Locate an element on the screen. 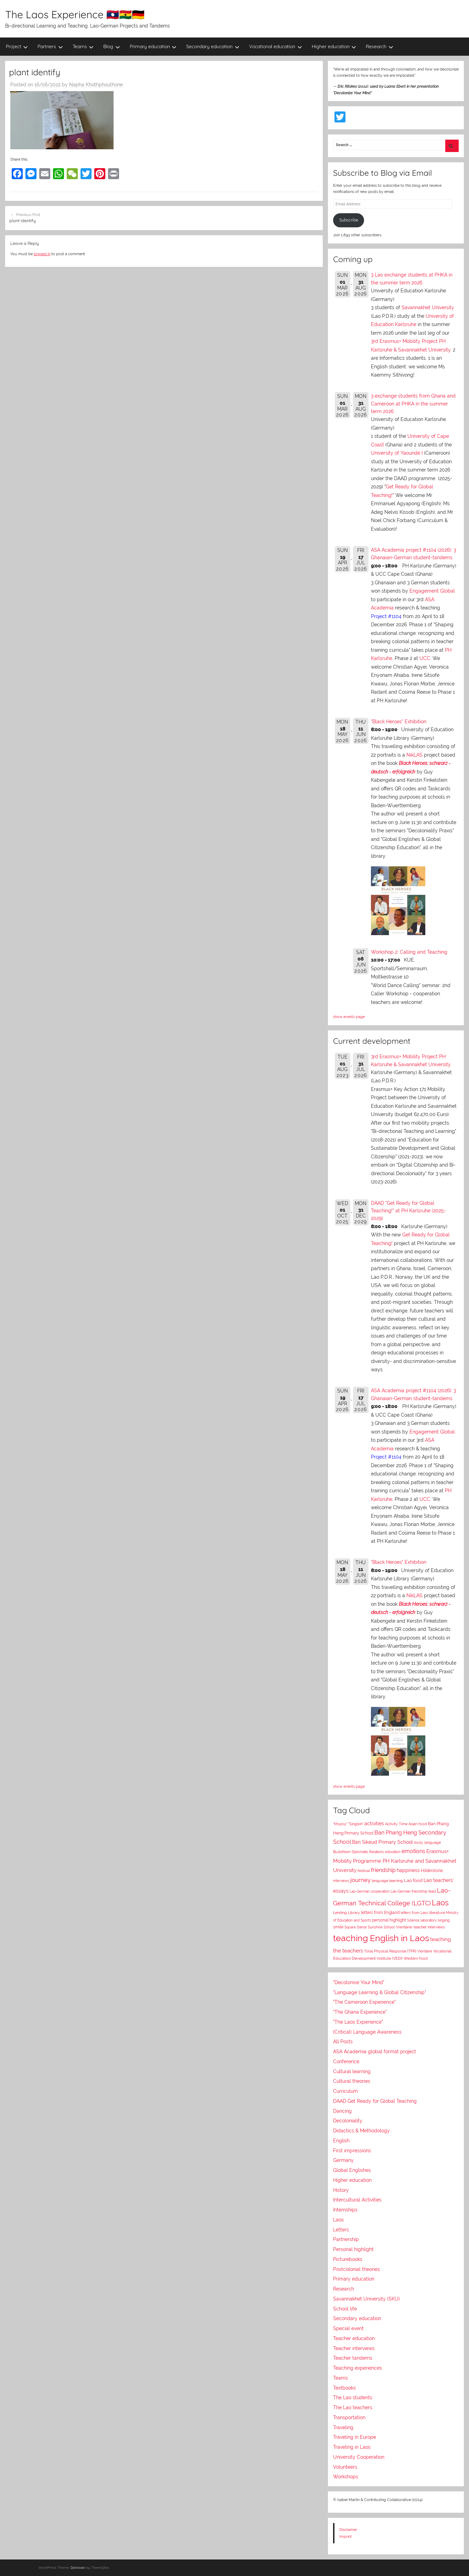  personal highlight is located at coordinates (389, 1920).